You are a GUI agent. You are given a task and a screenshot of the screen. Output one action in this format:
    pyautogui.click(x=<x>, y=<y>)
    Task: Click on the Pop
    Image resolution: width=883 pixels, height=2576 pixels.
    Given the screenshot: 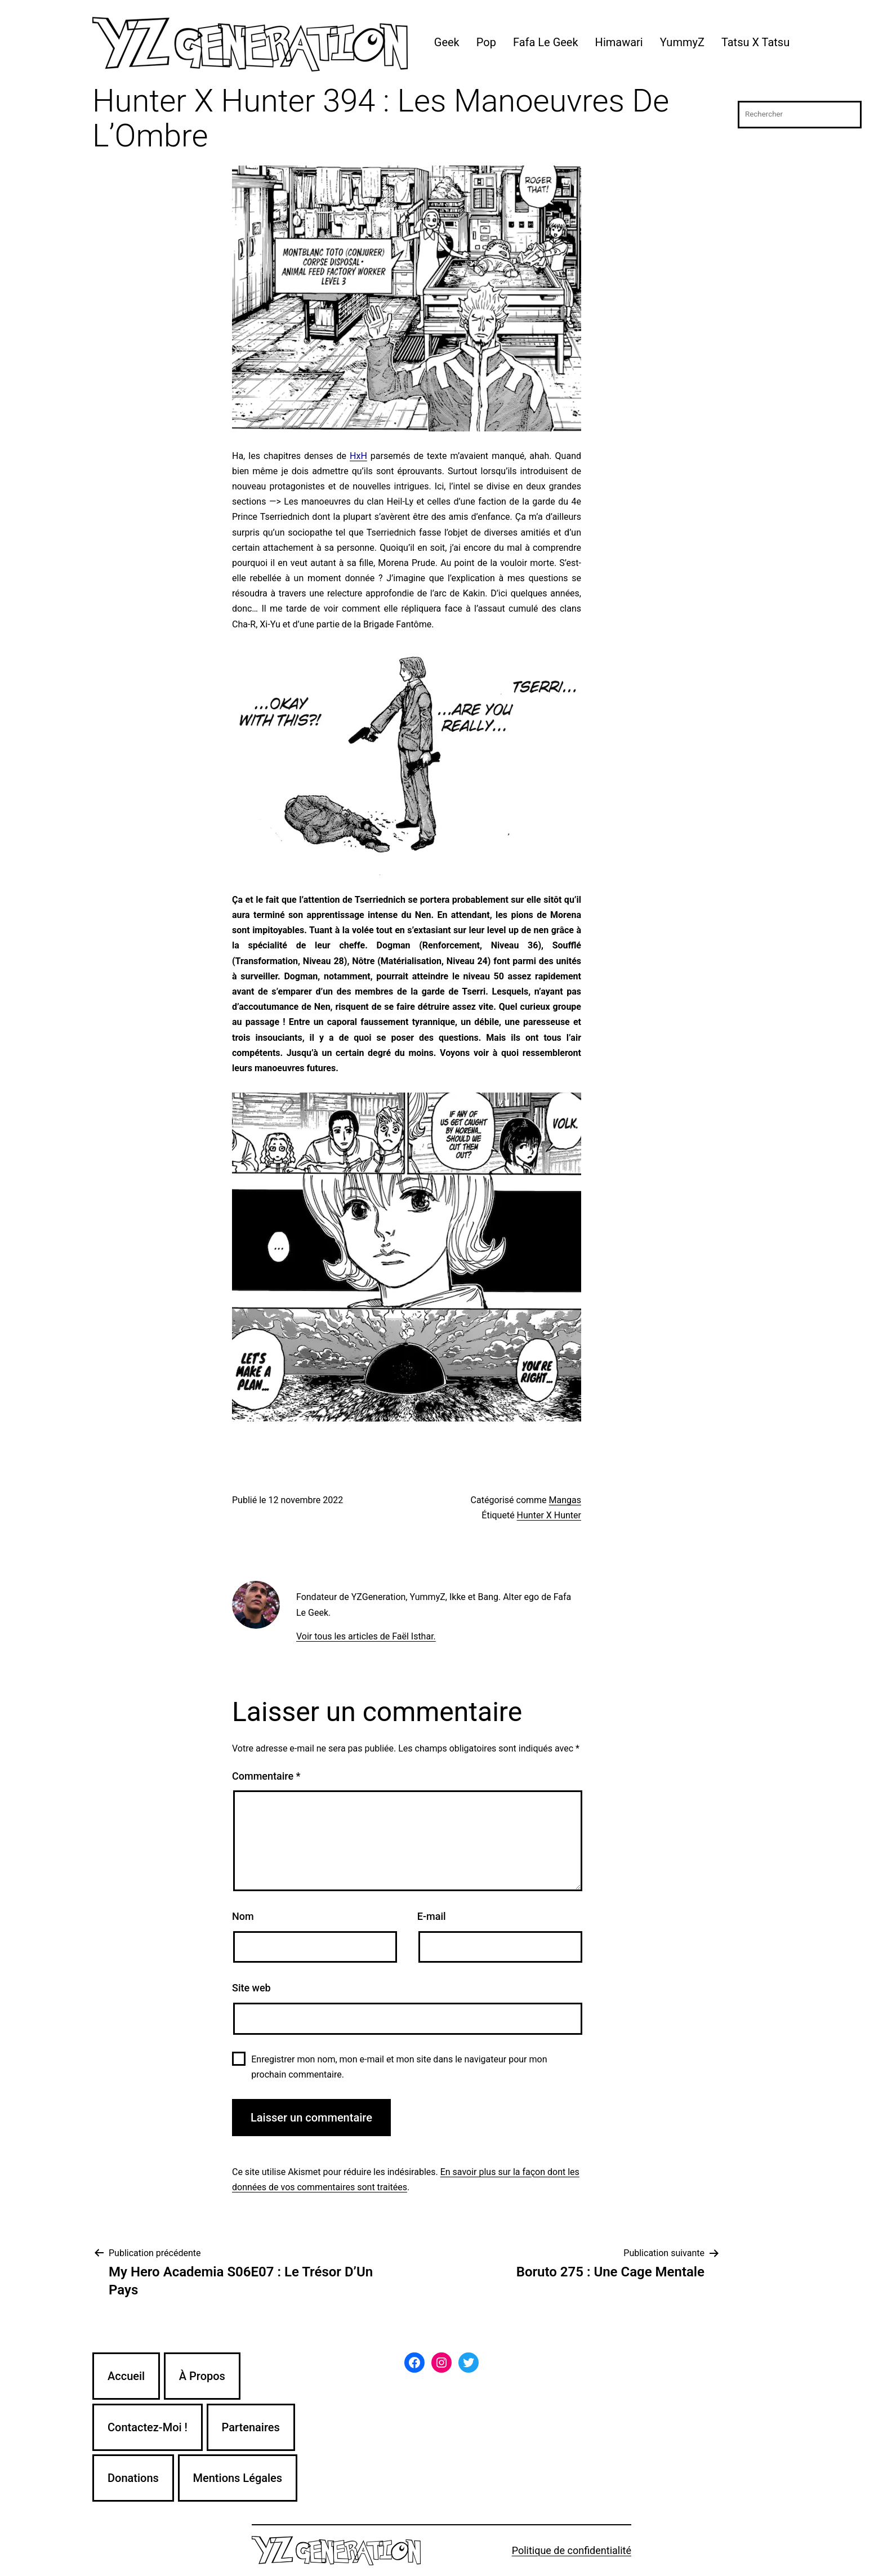 What is the action you would take?
    pyautogui.click(x=486, y=42)
    